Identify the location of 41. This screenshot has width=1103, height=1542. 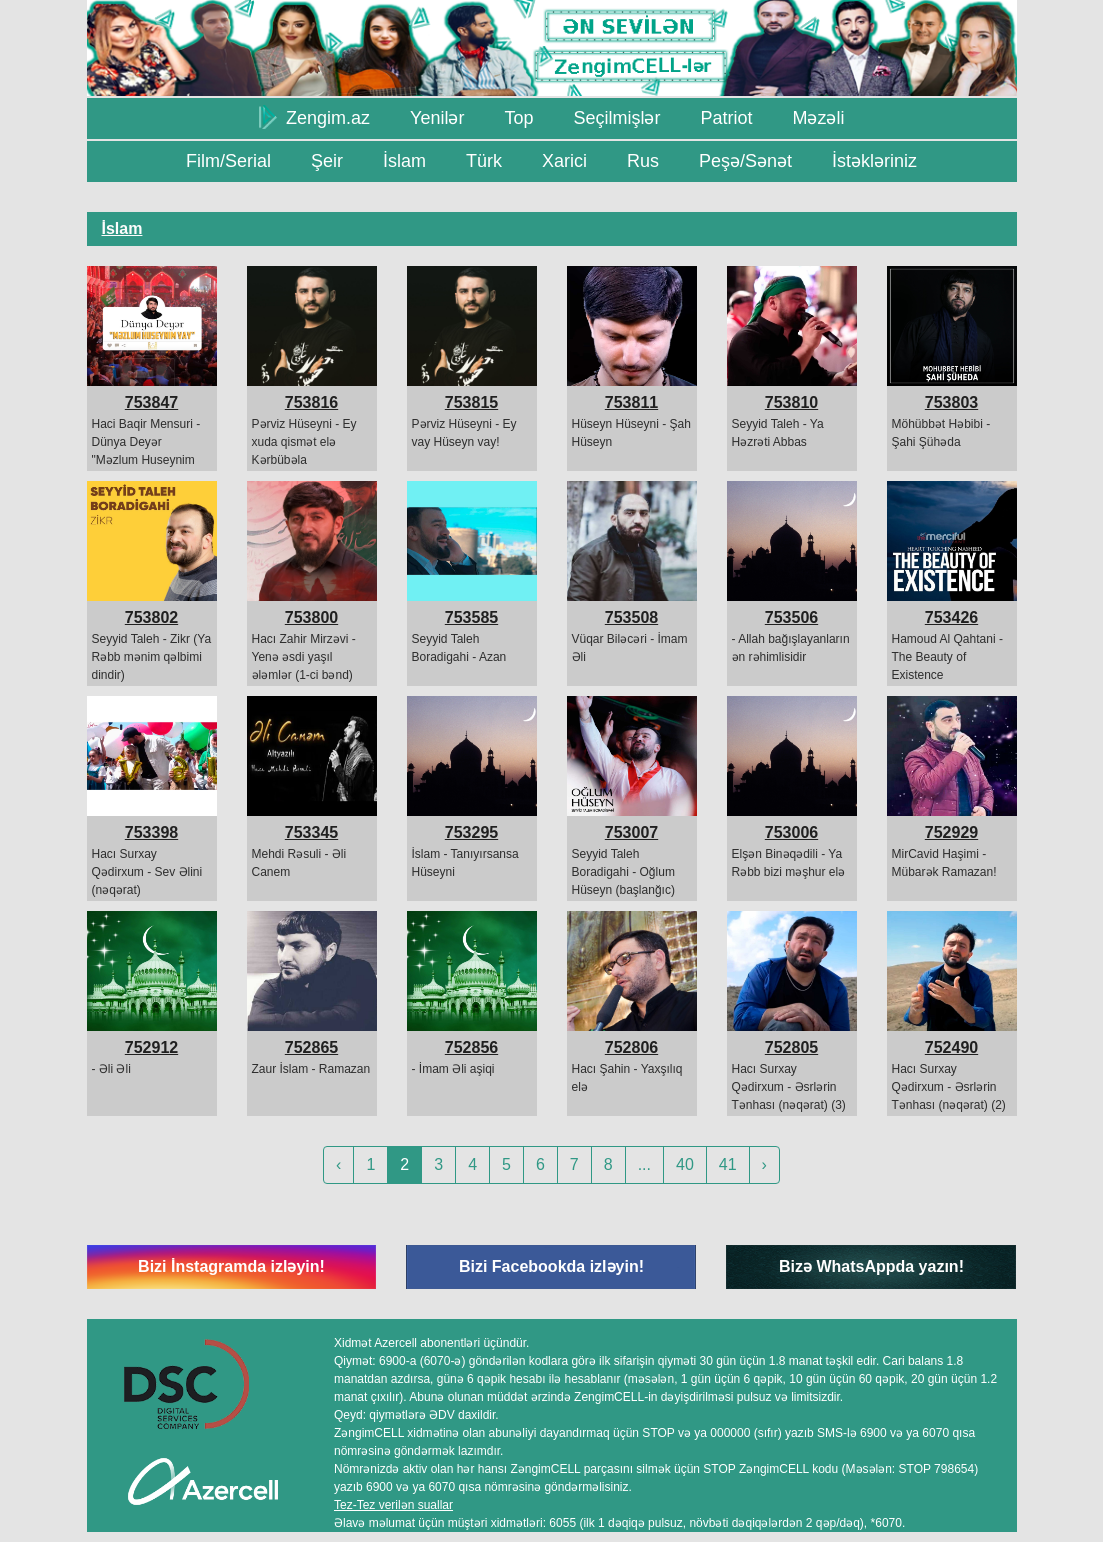
(728, 1164).